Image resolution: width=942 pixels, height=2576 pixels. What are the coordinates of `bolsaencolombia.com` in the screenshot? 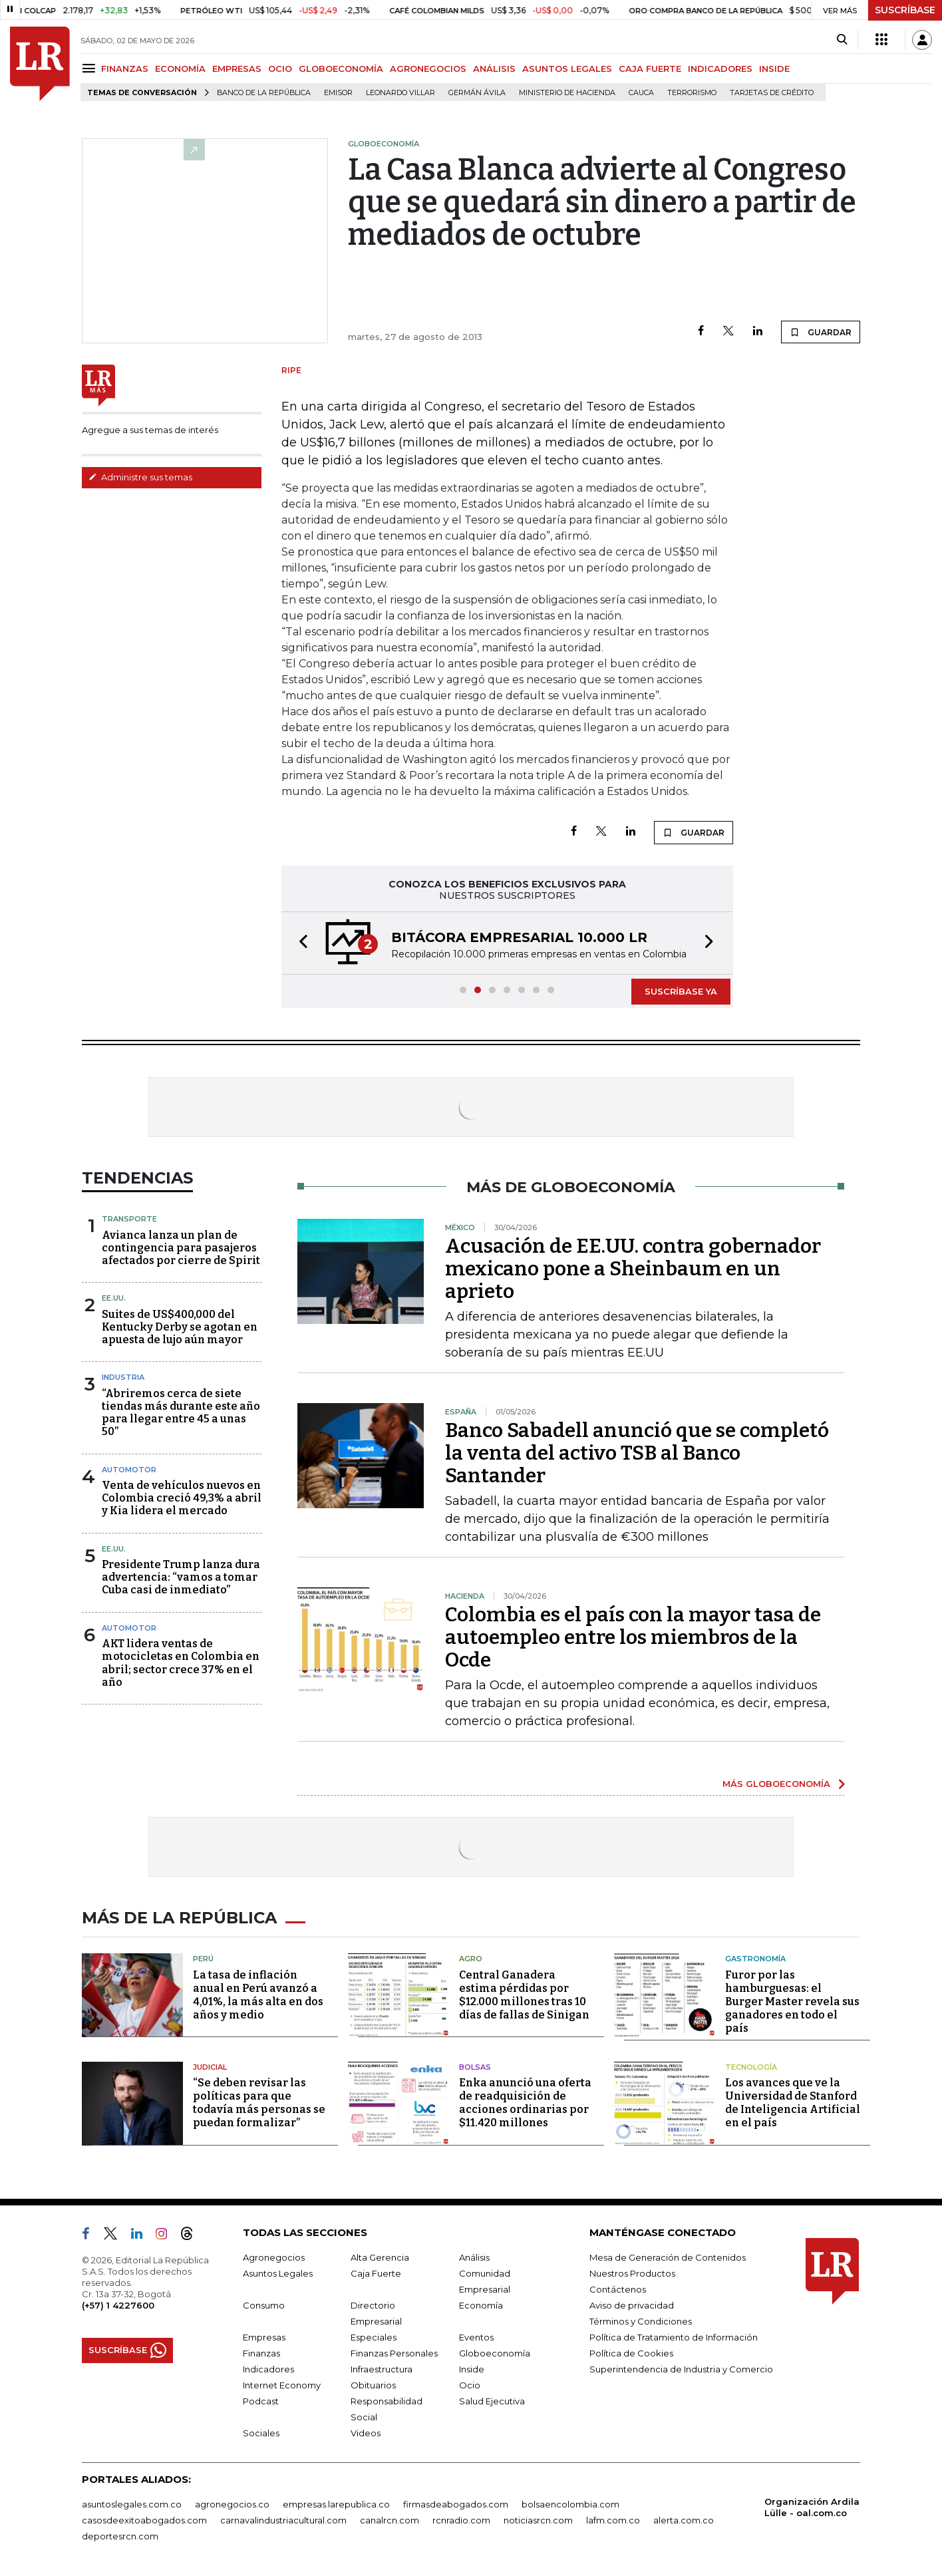 It's located at (570, 2504).